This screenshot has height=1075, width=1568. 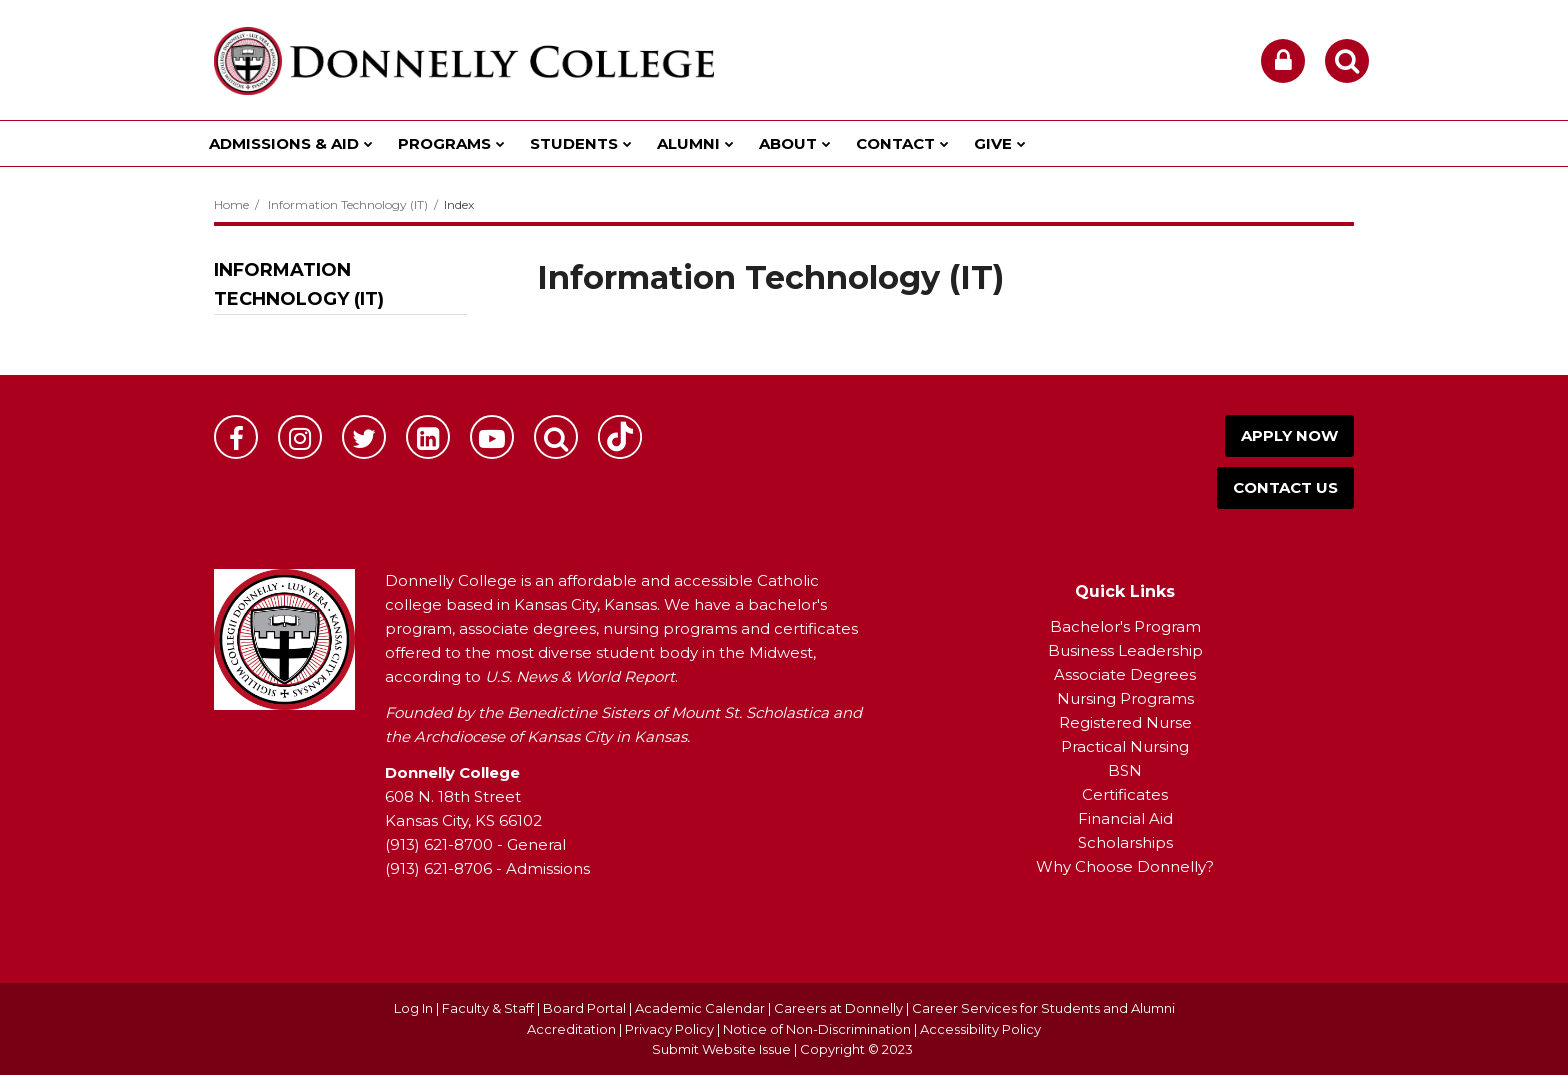 What do you see at coordinates (413, 1008) in the screenshot?
I see `Log In` at bounding box center [413, 1008].